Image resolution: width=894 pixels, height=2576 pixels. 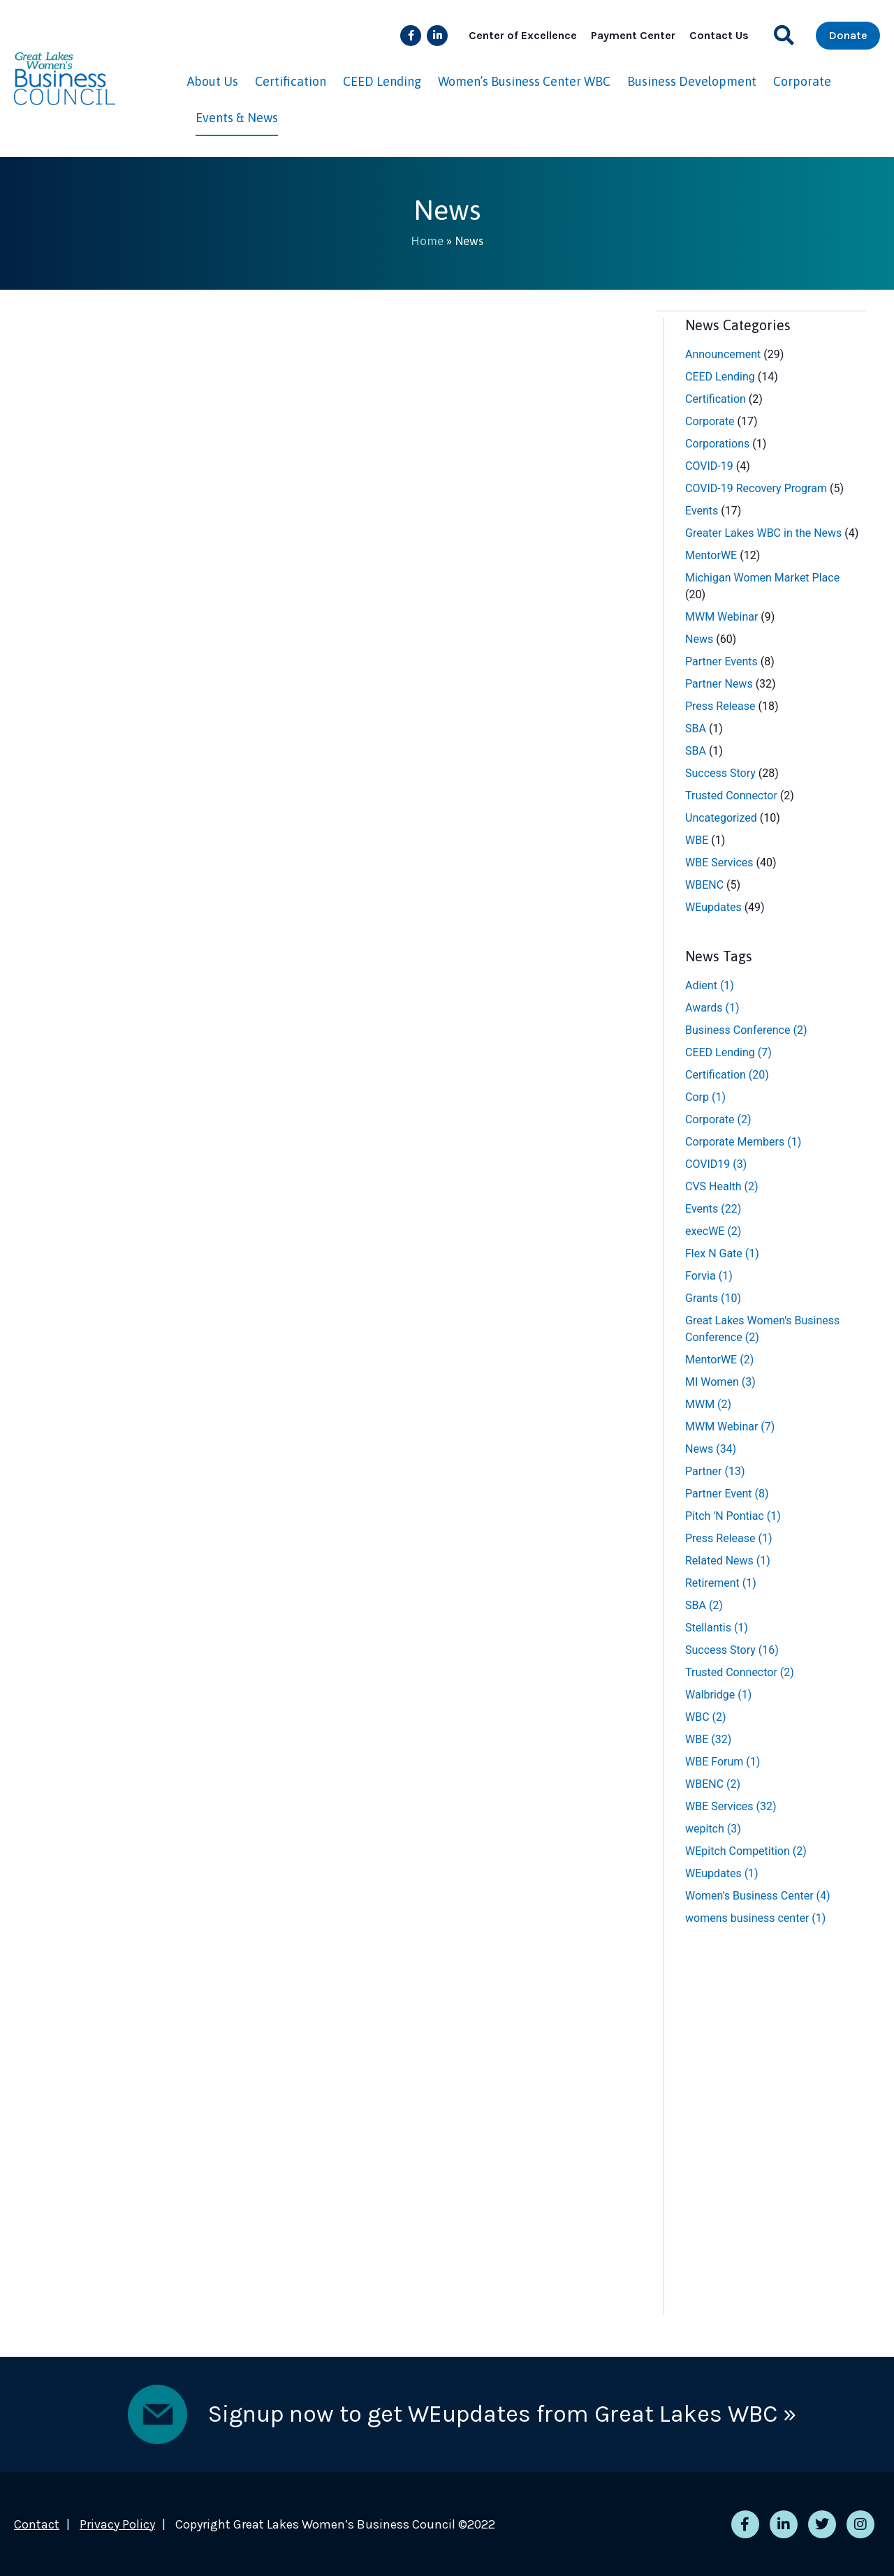 What do you see at coordinates (712, 1783) in the screenshot?
I see `WBENC [WBENC (2 items)]` at bounding box center [712, 1783].